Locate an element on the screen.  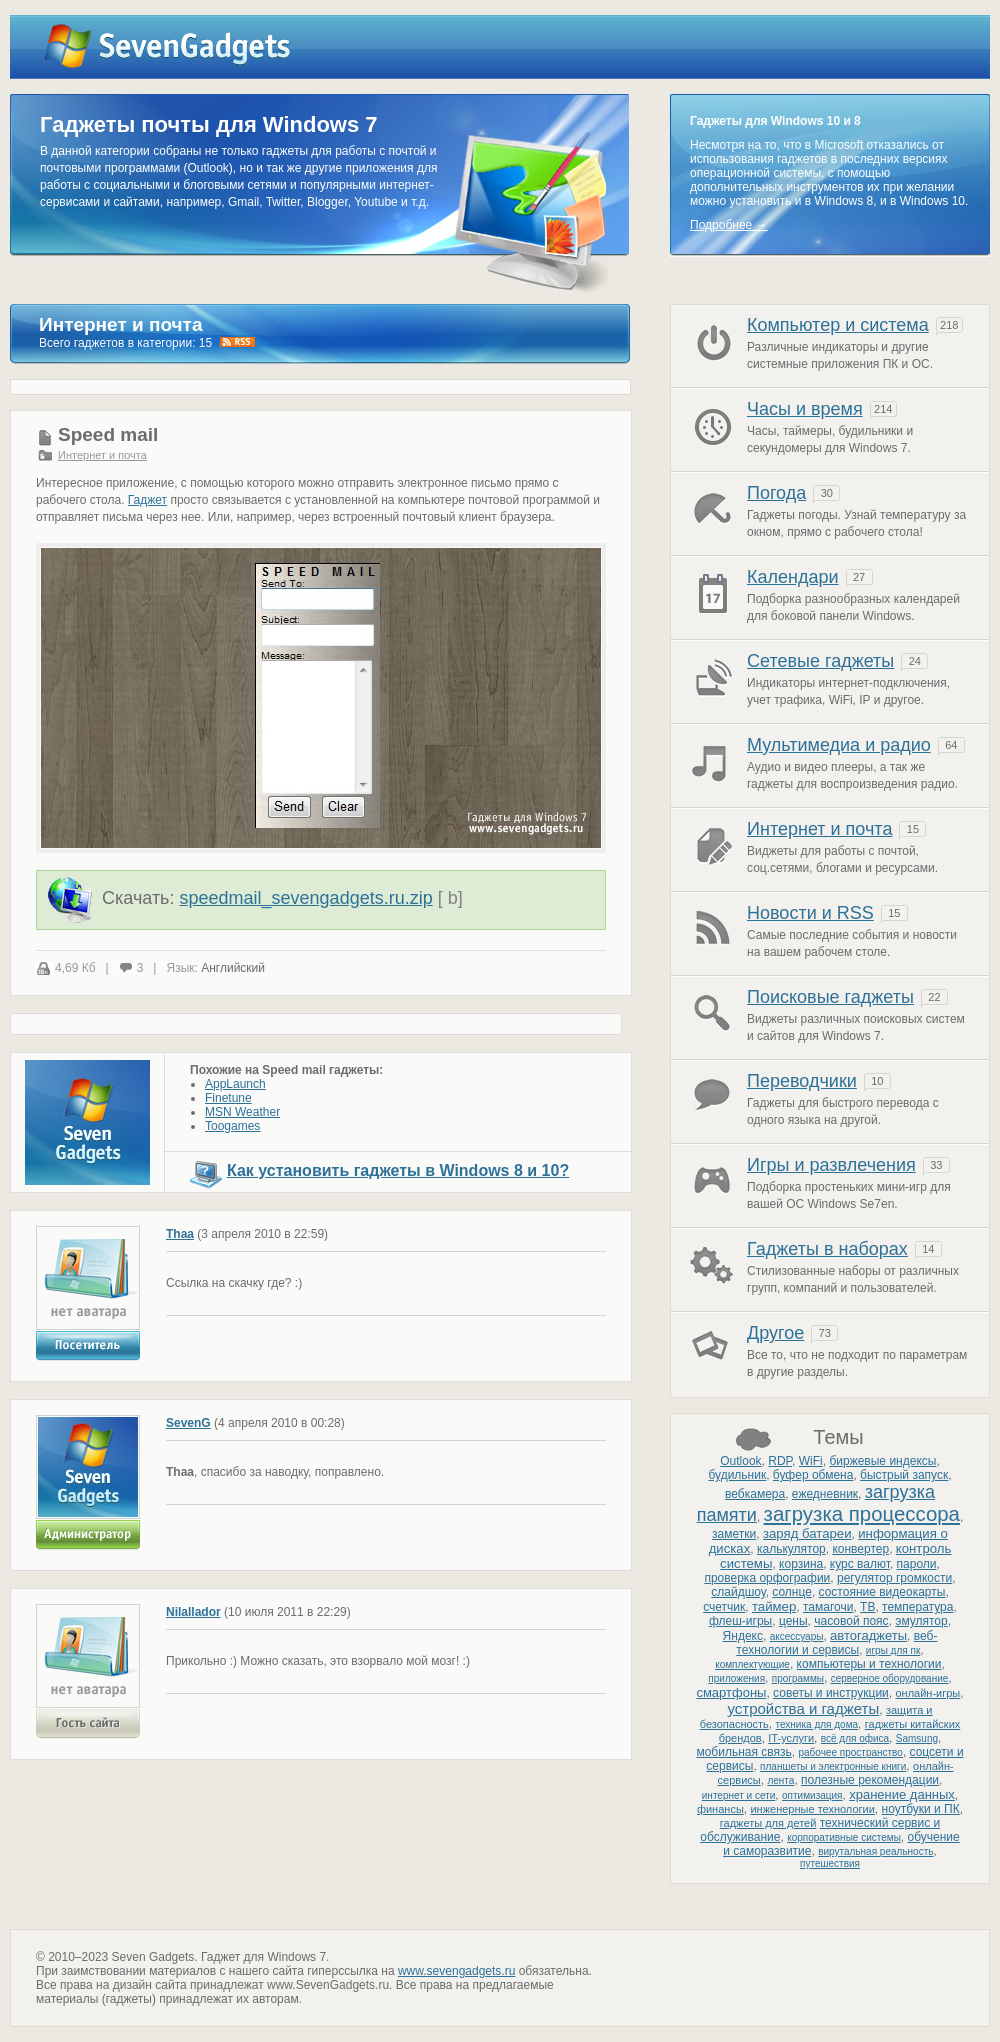
регулятор громкости is located at coordinates (894, 1578).